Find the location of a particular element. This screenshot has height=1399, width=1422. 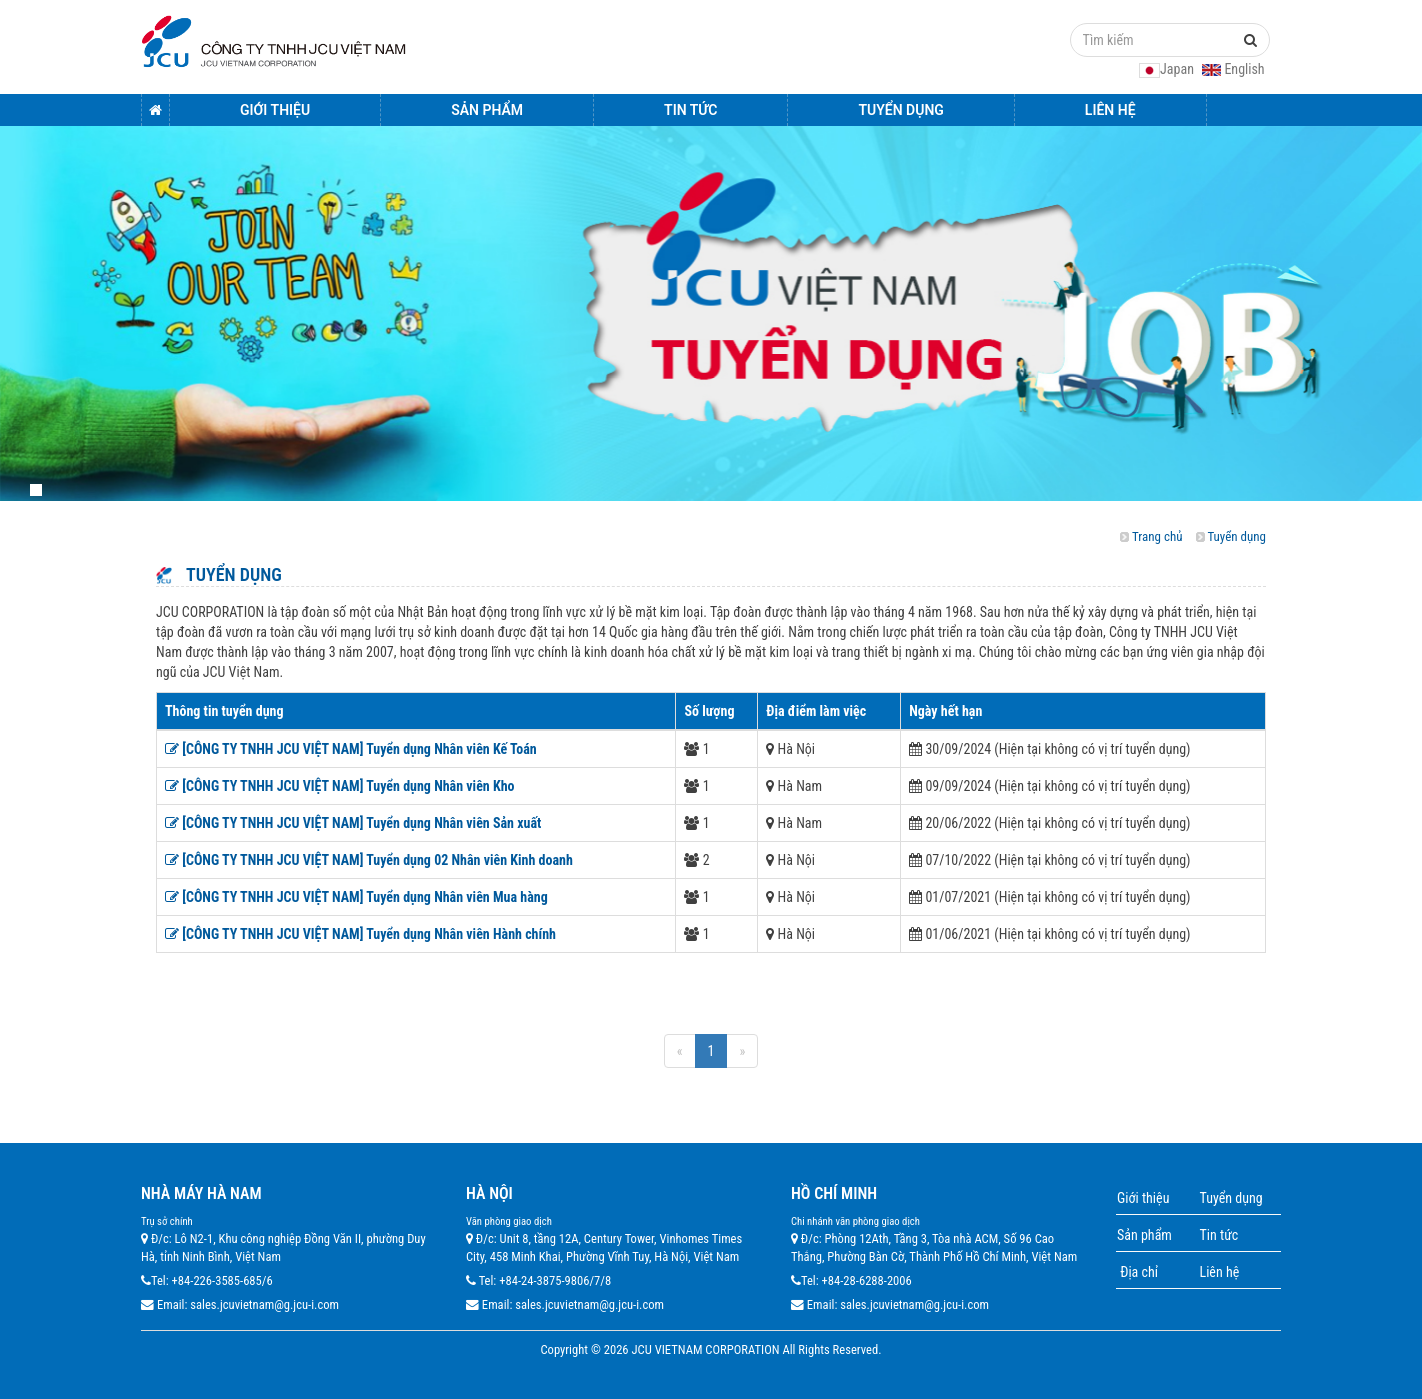

Sản phẩm is located at coordinates (1144, 1235).